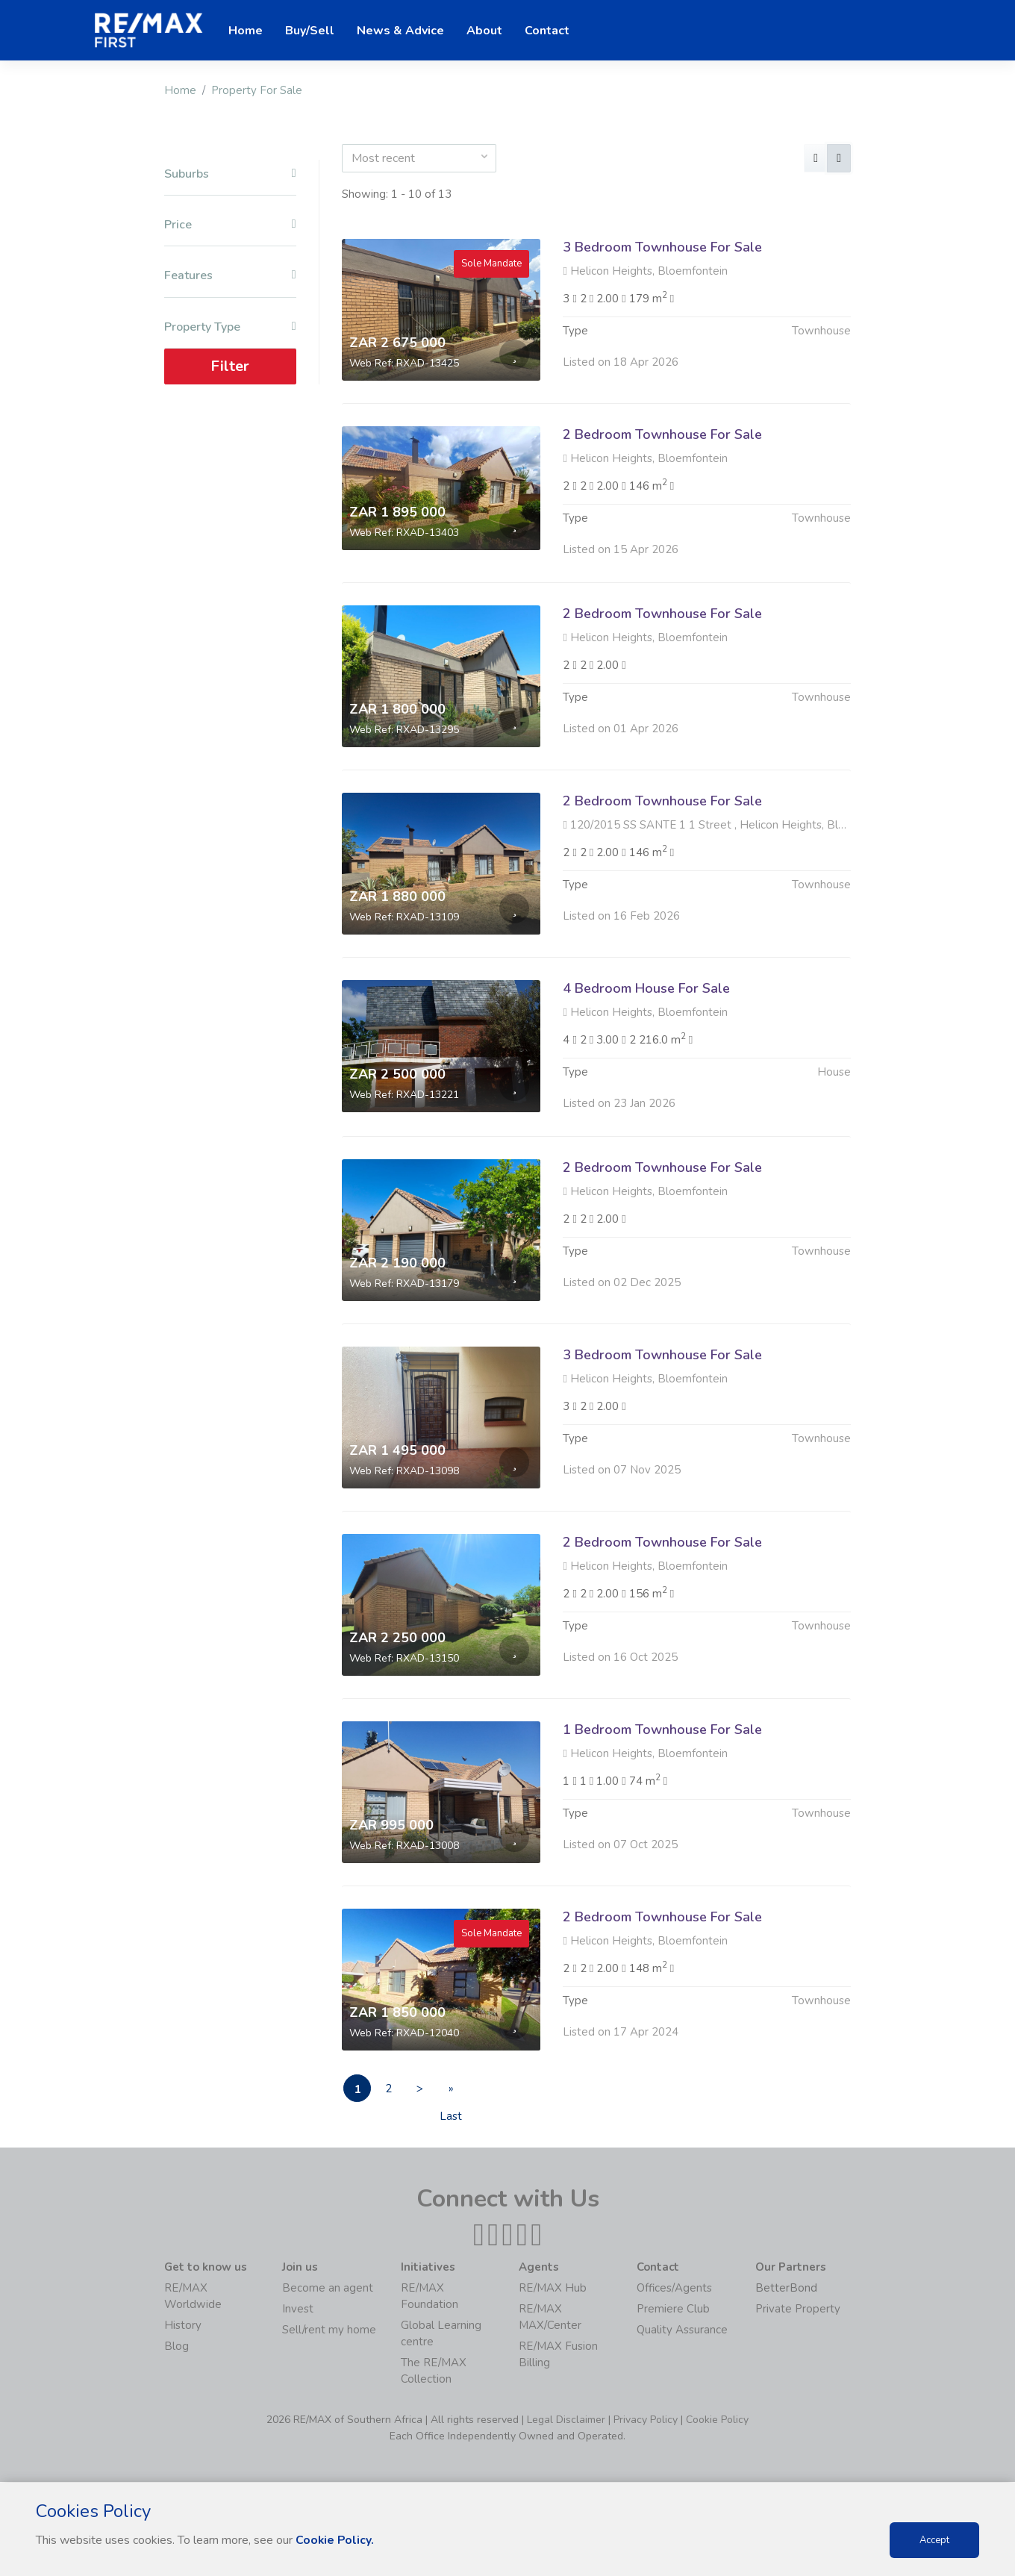  I want to click on Contact, so click(547, 30).